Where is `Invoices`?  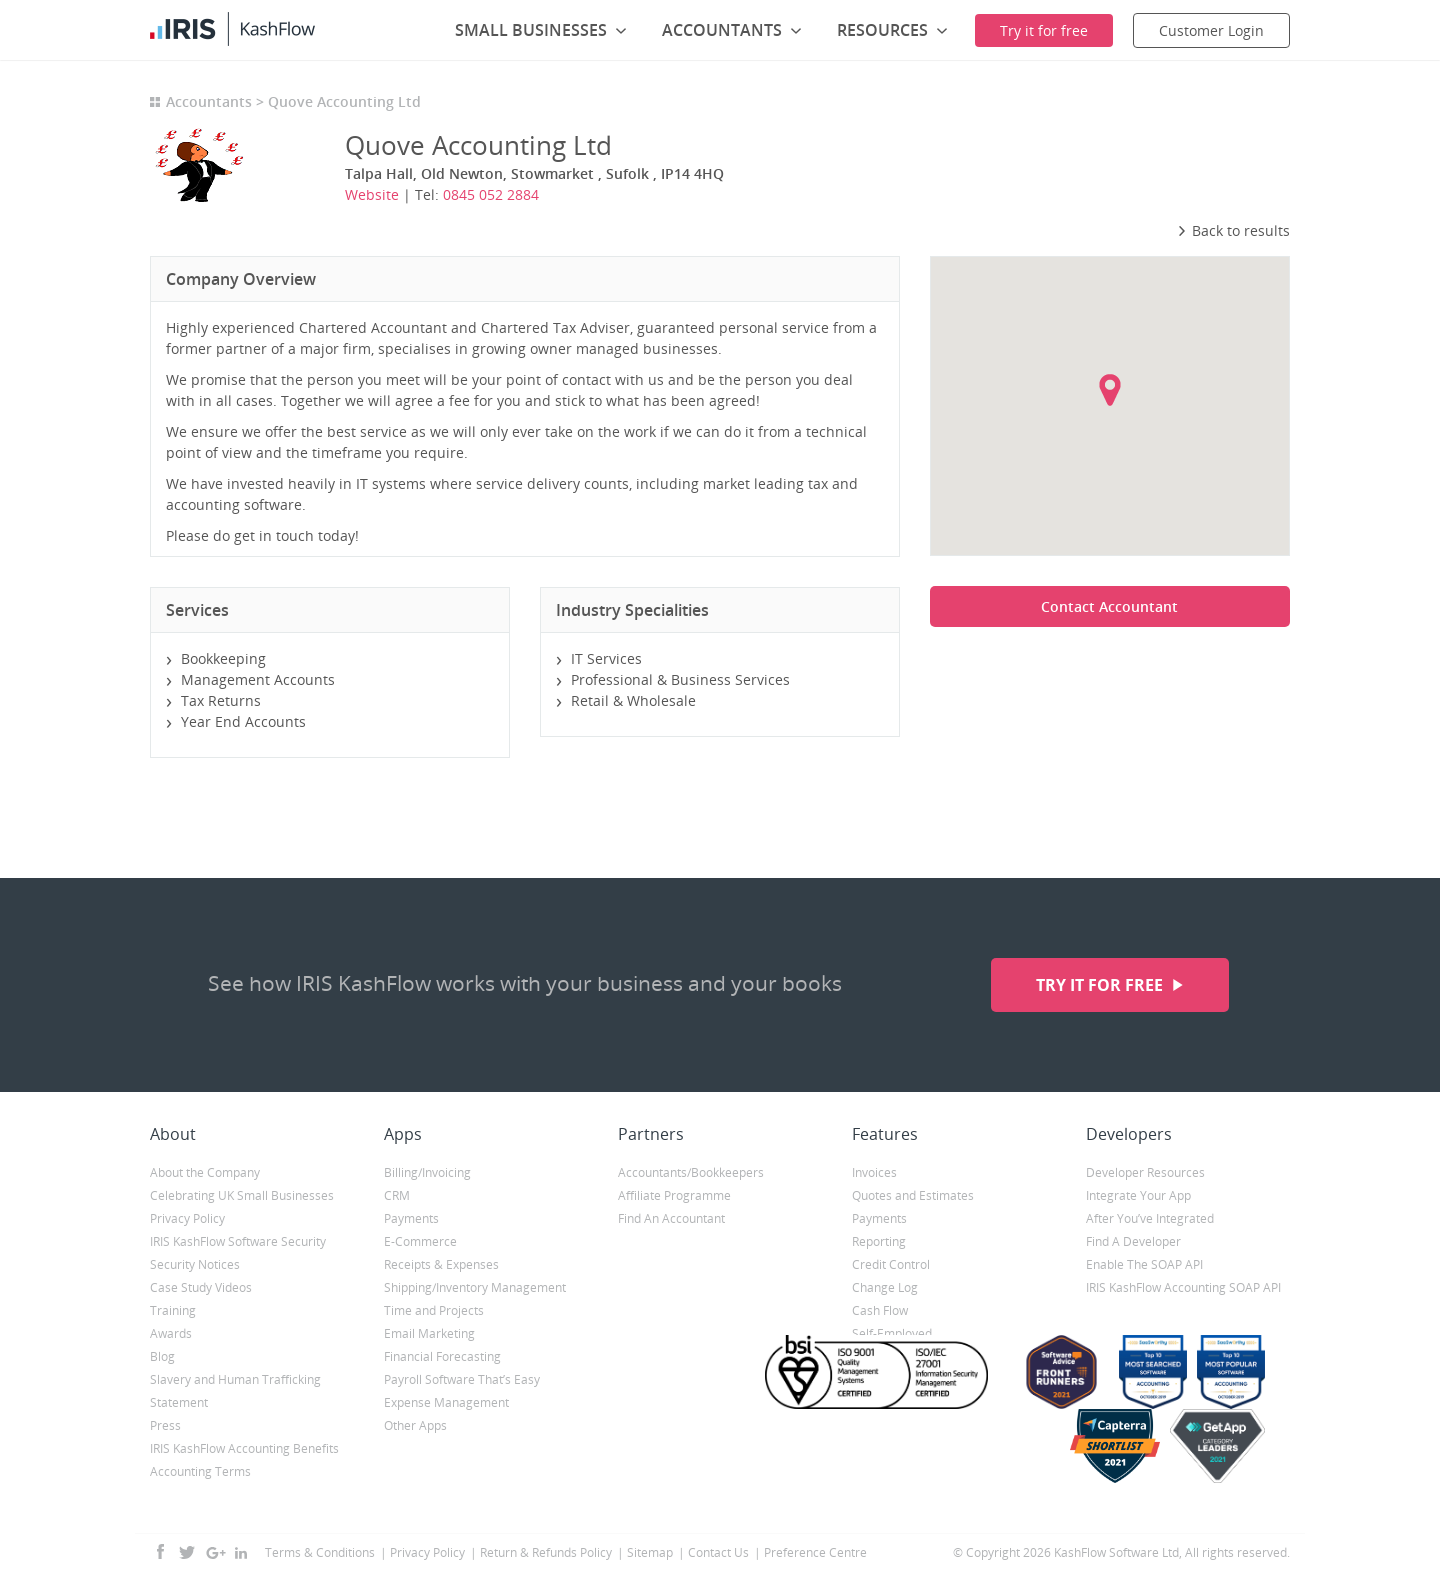 Invoices is located at coordinates (874, 1172).